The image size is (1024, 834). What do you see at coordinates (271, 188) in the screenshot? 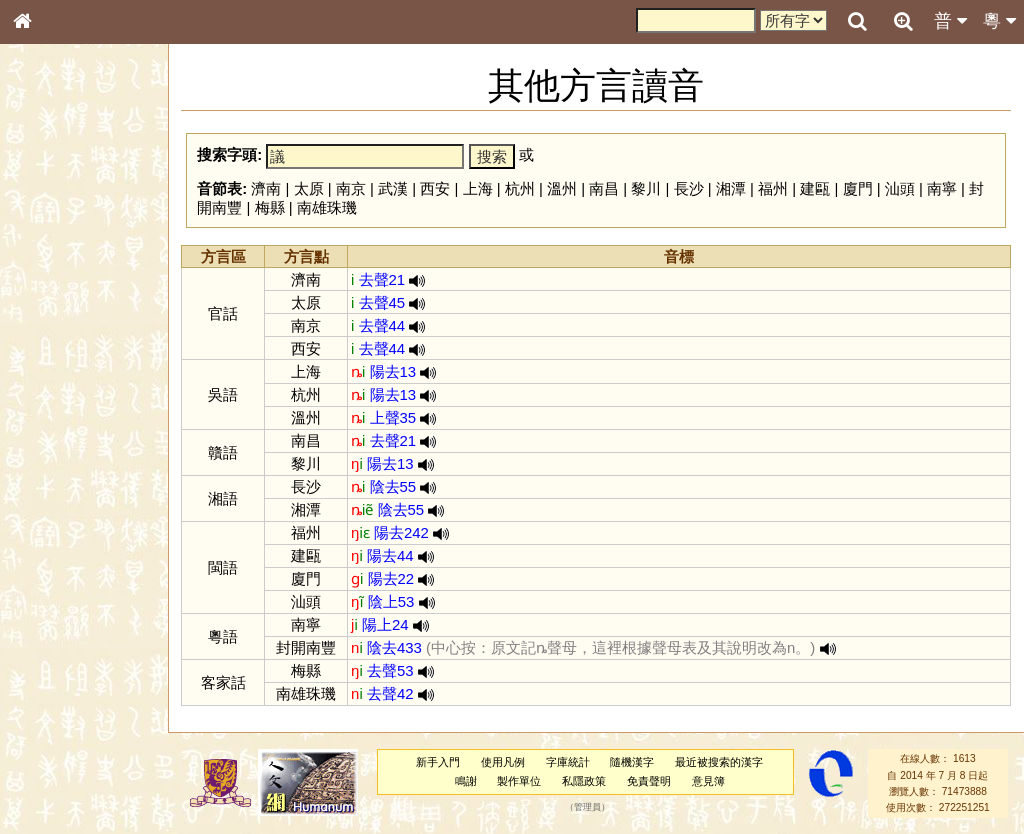
I see `濟南` at bounding box center [271, 188].